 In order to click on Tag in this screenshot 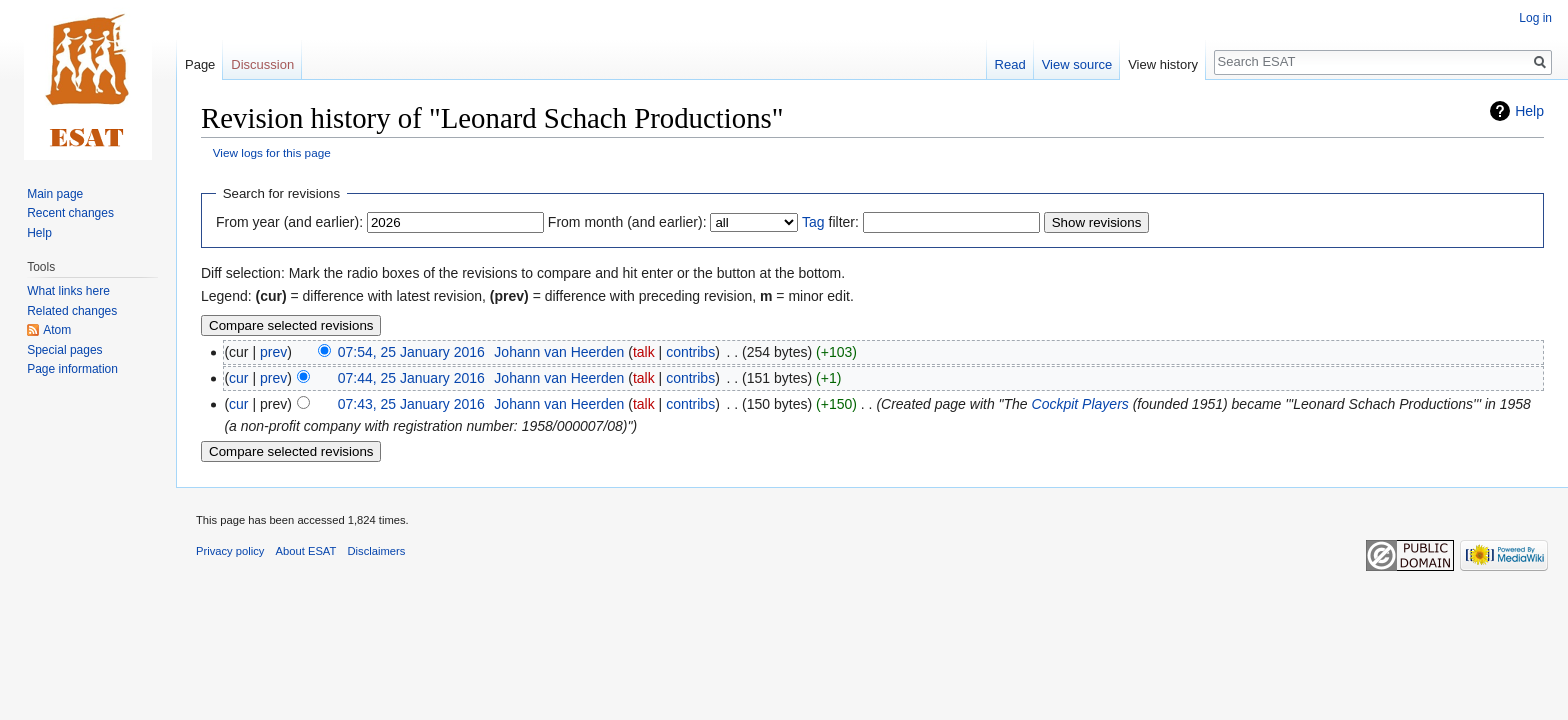, I will do `click(813, 222)`.